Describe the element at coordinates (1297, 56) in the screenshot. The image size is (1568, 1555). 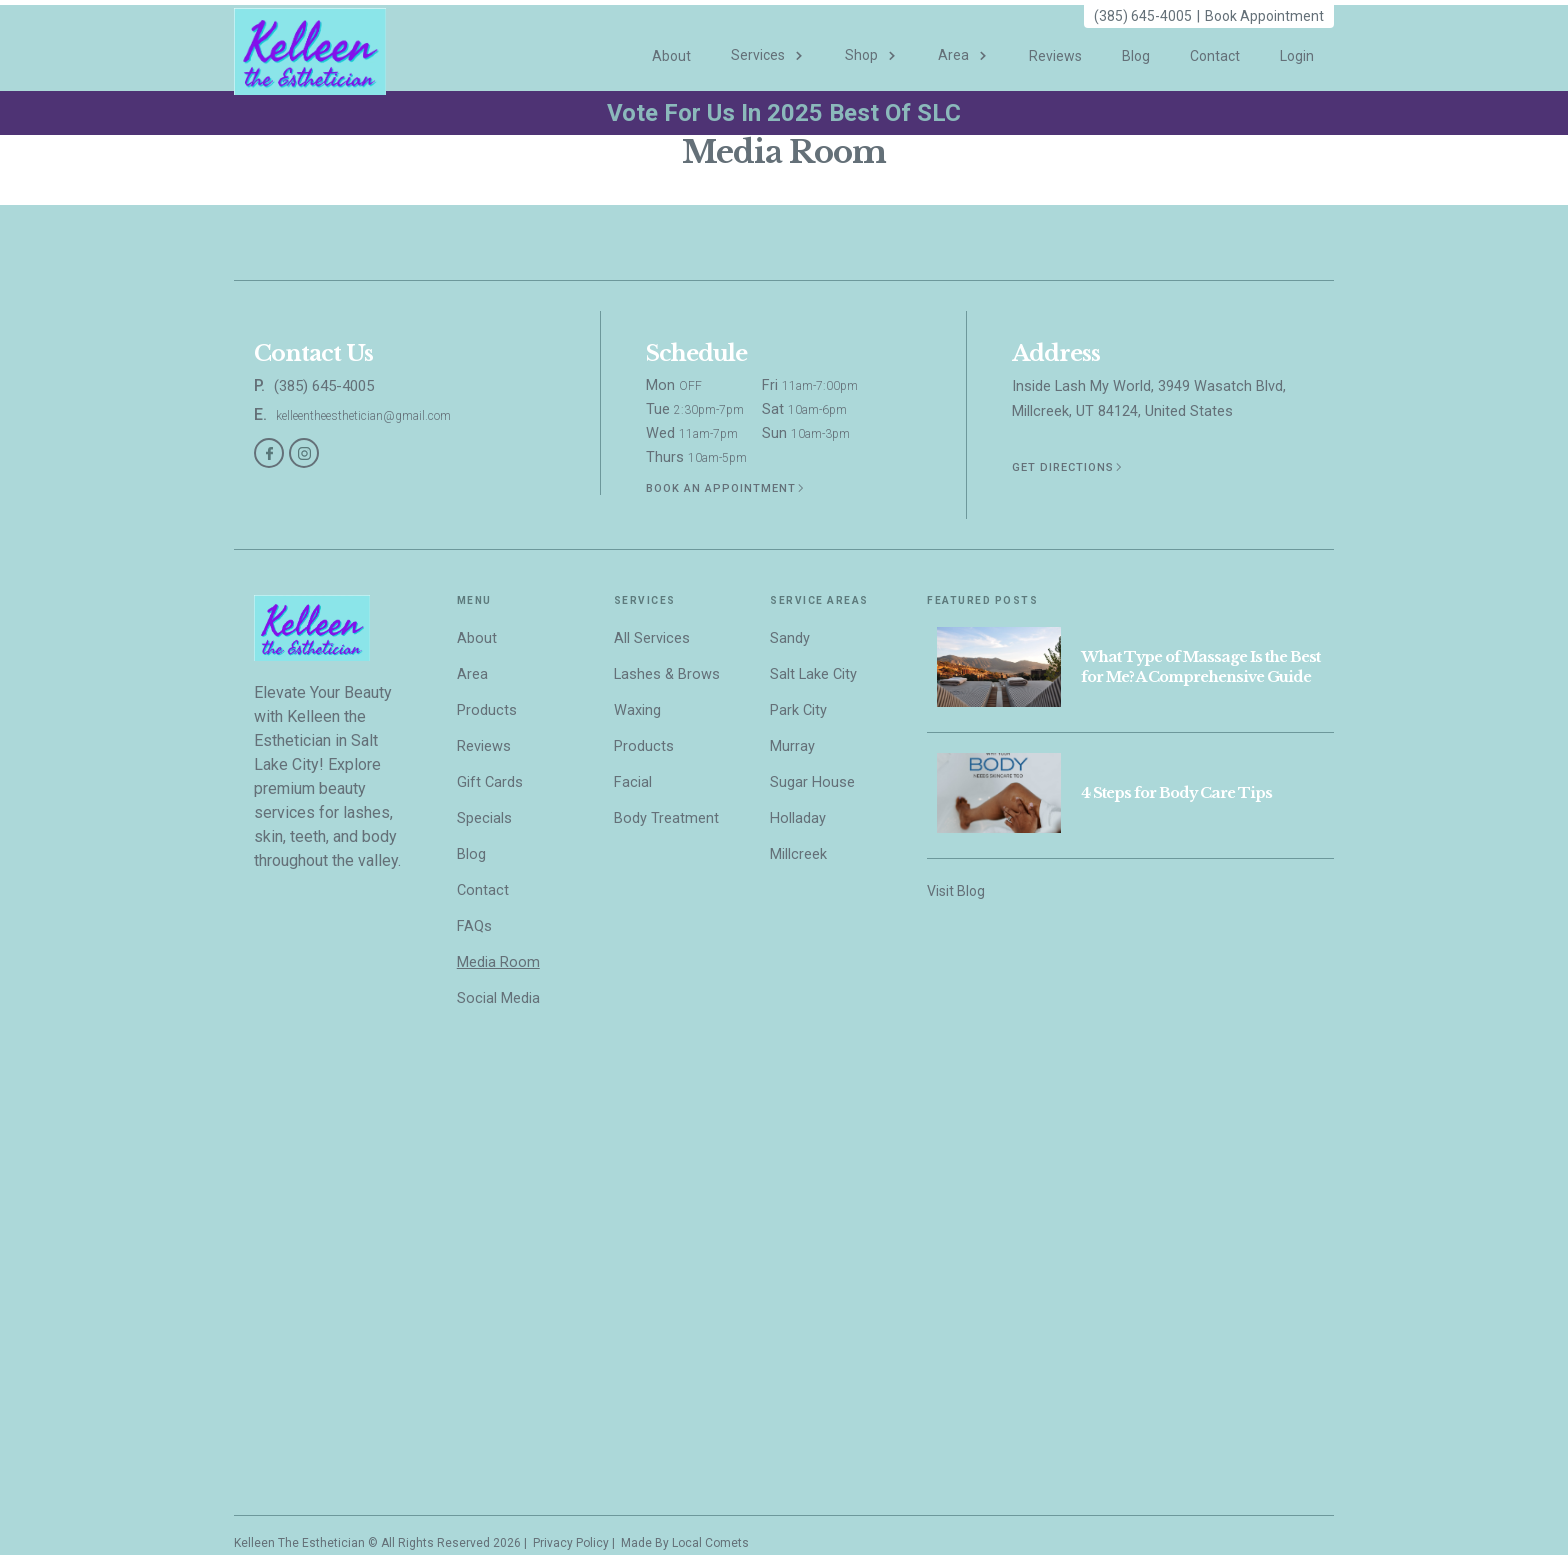
I see `Login` at that location.